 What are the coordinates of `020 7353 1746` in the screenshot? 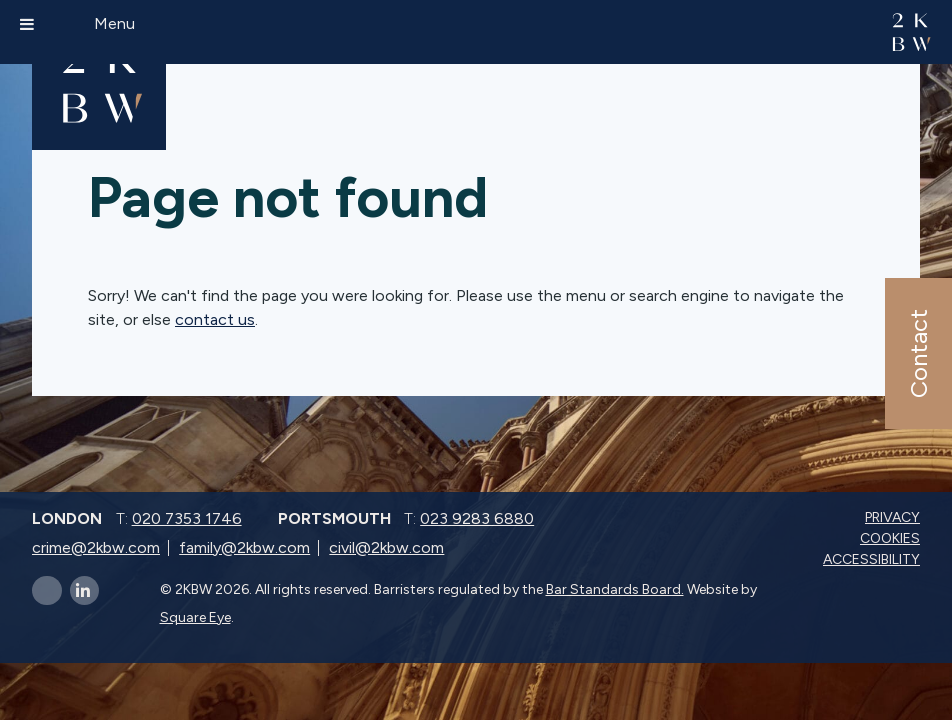 It's located at (187, 518).